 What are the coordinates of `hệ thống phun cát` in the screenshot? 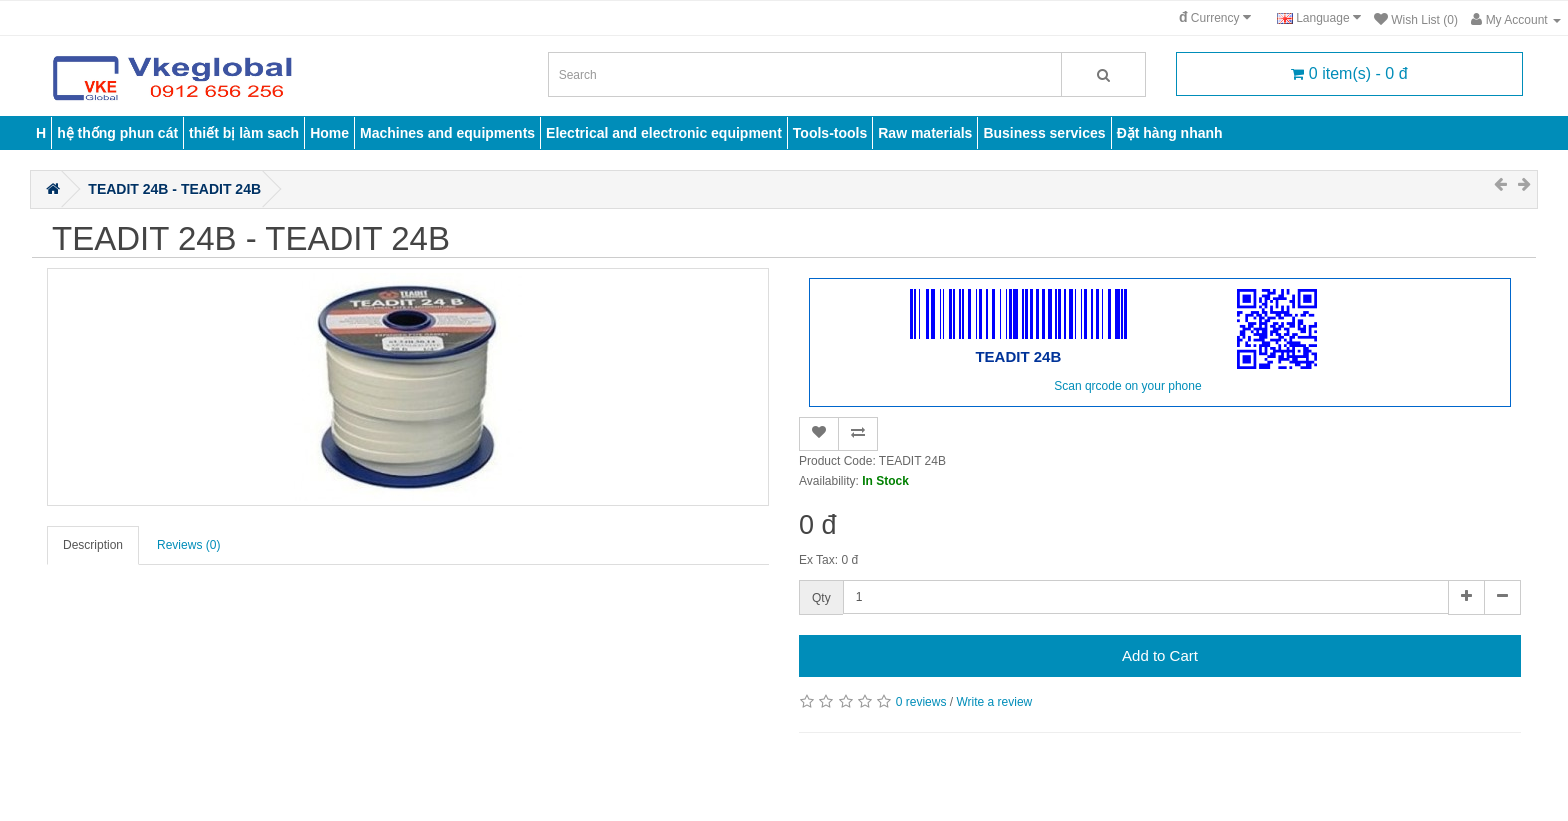 It's located at (117, 133).